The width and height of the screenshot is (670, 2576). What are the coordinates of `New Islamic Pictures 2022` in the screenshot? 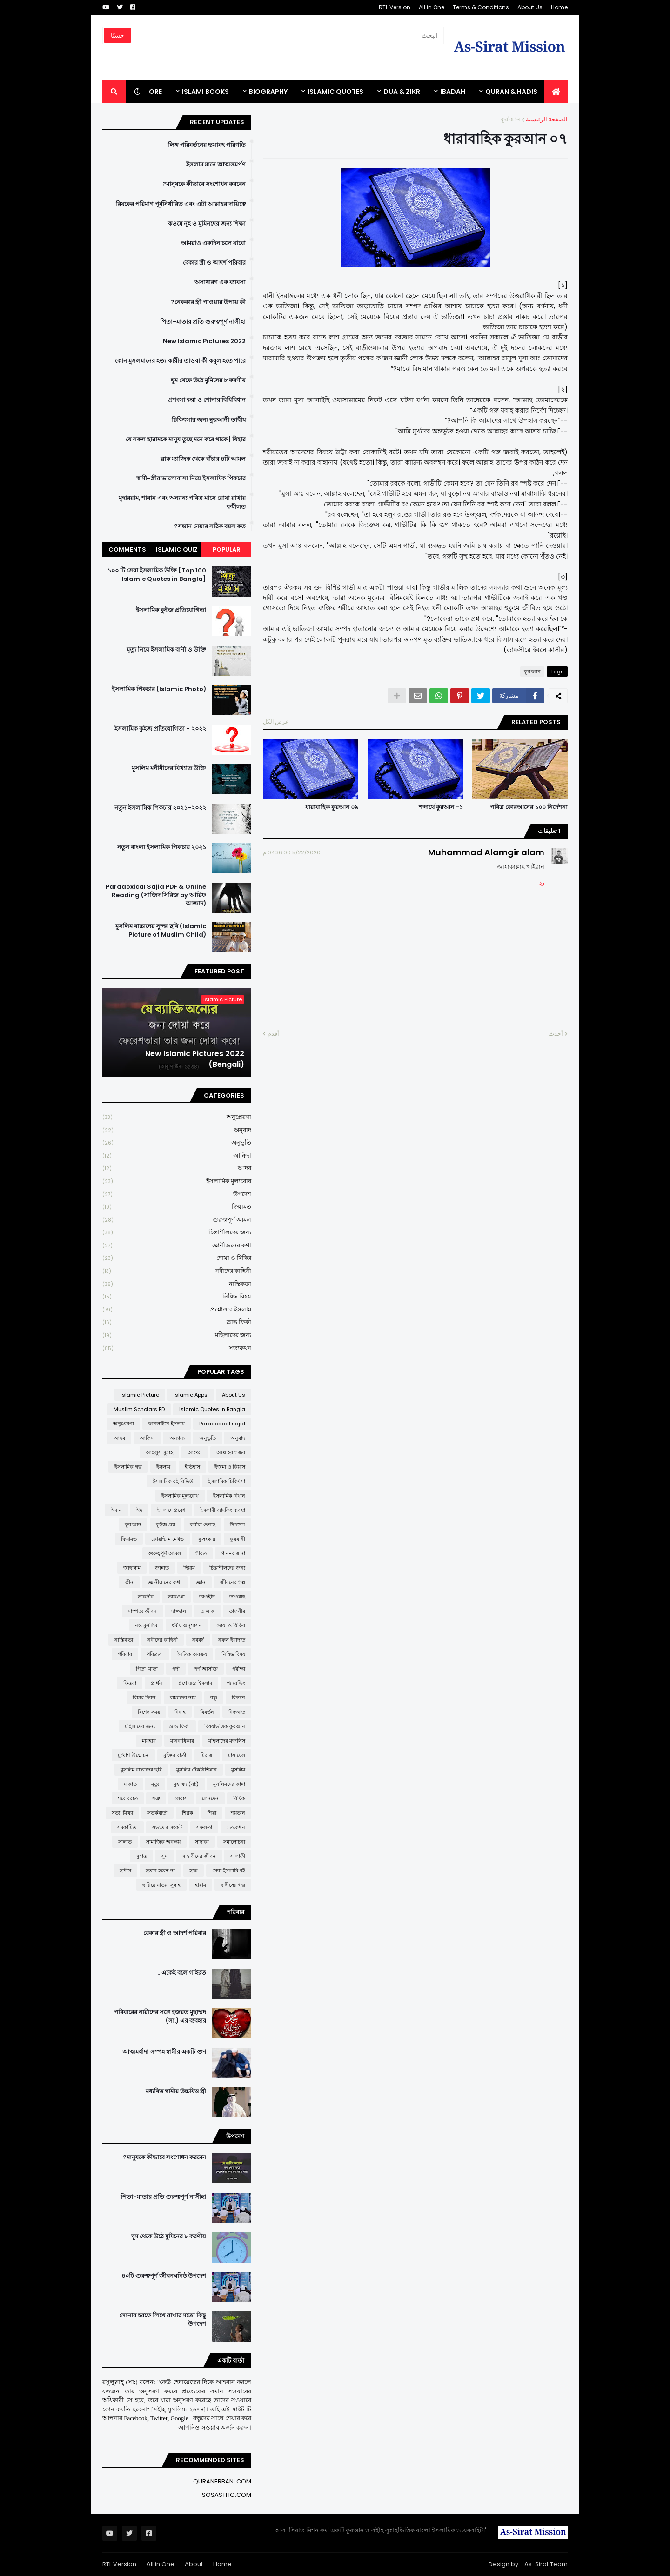 It's located at (204, 341).